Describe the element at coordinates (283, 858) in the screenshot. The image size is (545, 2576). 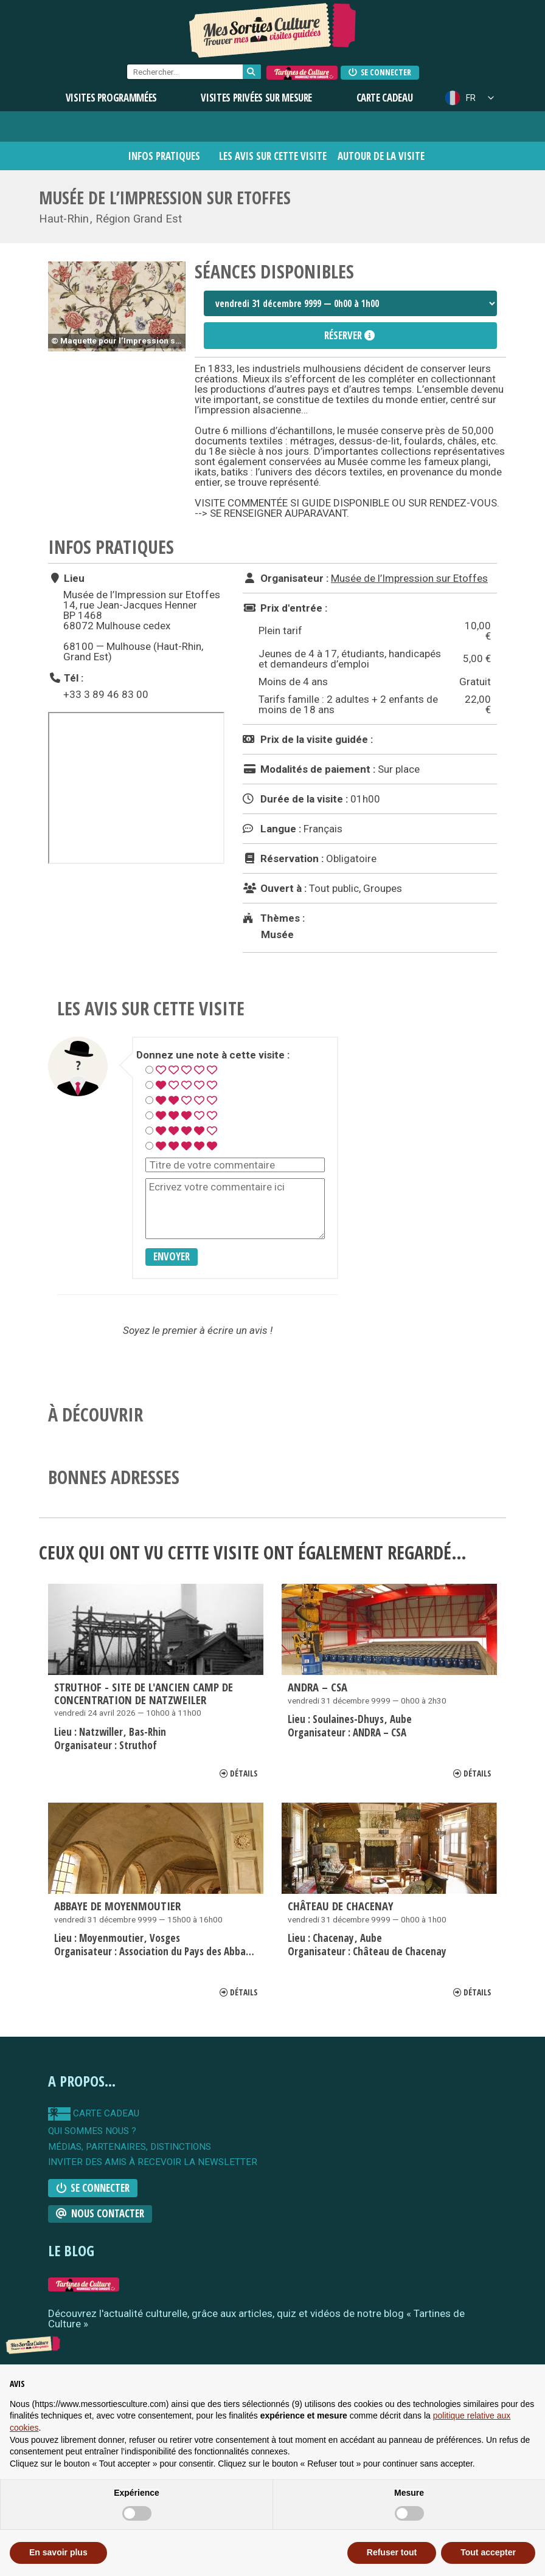
I see `Réservation :` at that location.